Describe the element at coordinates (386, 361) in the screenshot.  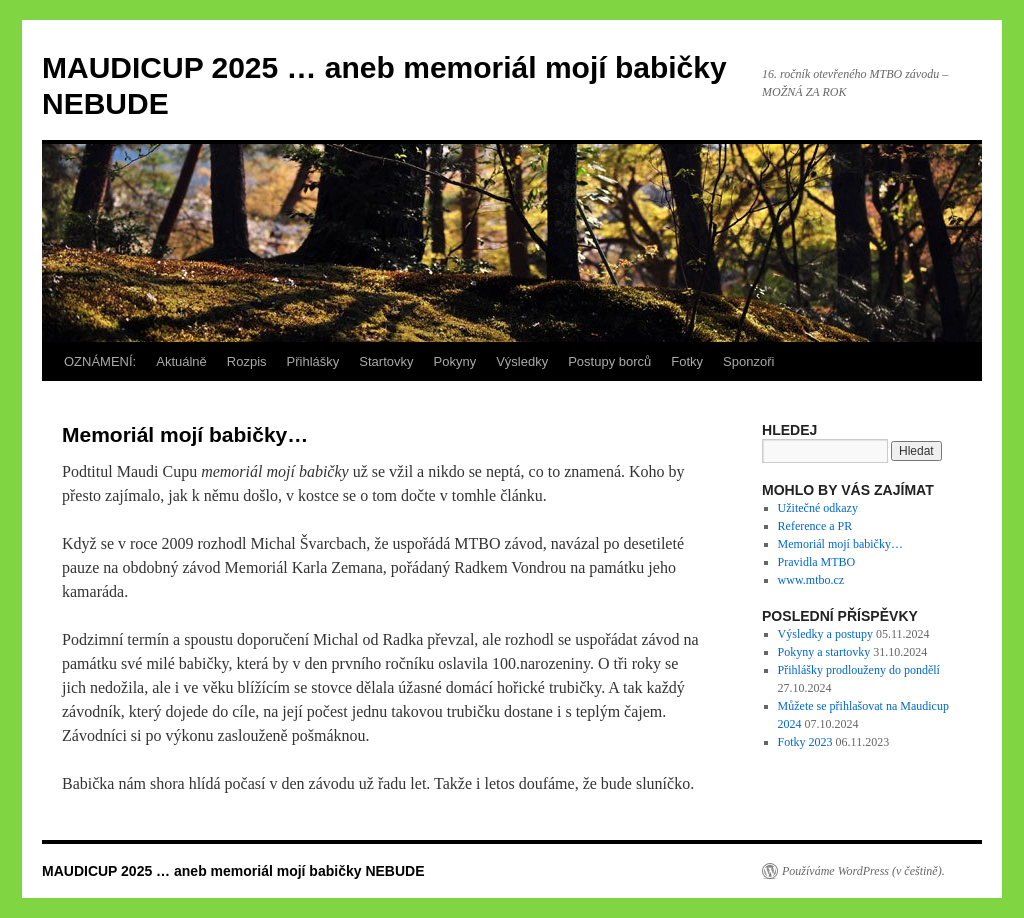
I see `Startovky` at that location.